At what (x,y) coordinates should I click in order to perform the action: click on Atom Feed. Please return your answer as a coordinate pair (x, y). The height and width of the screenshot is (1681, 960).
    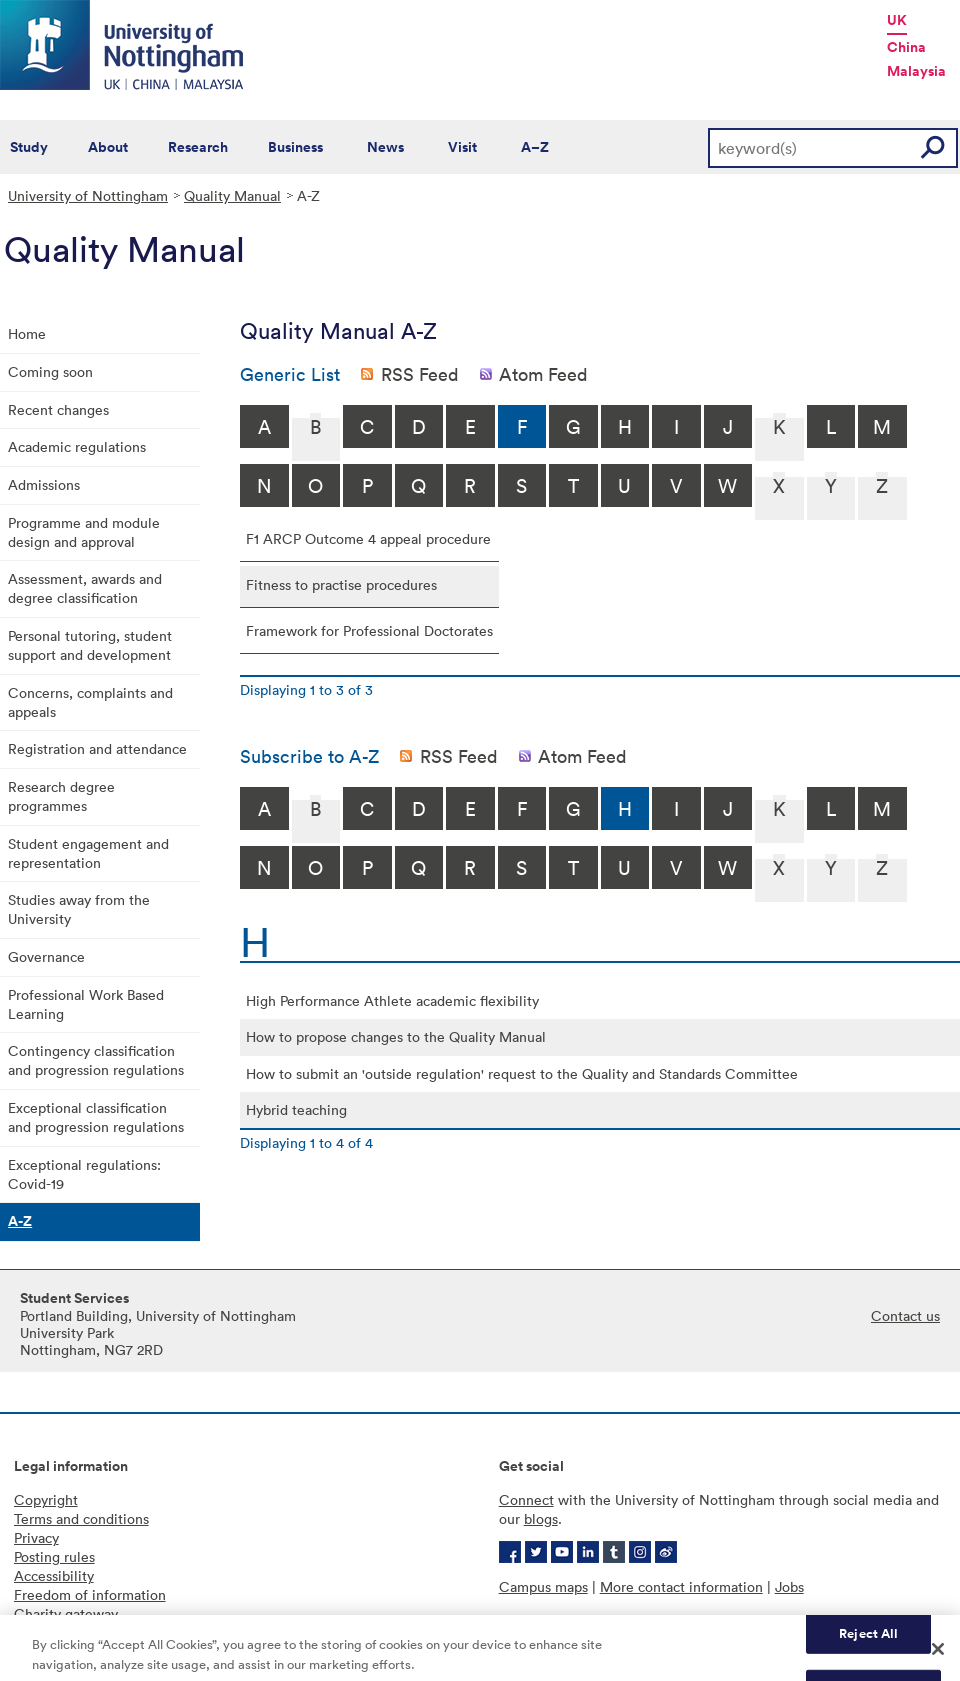
    Looking at the image, I should click on (543, 374).